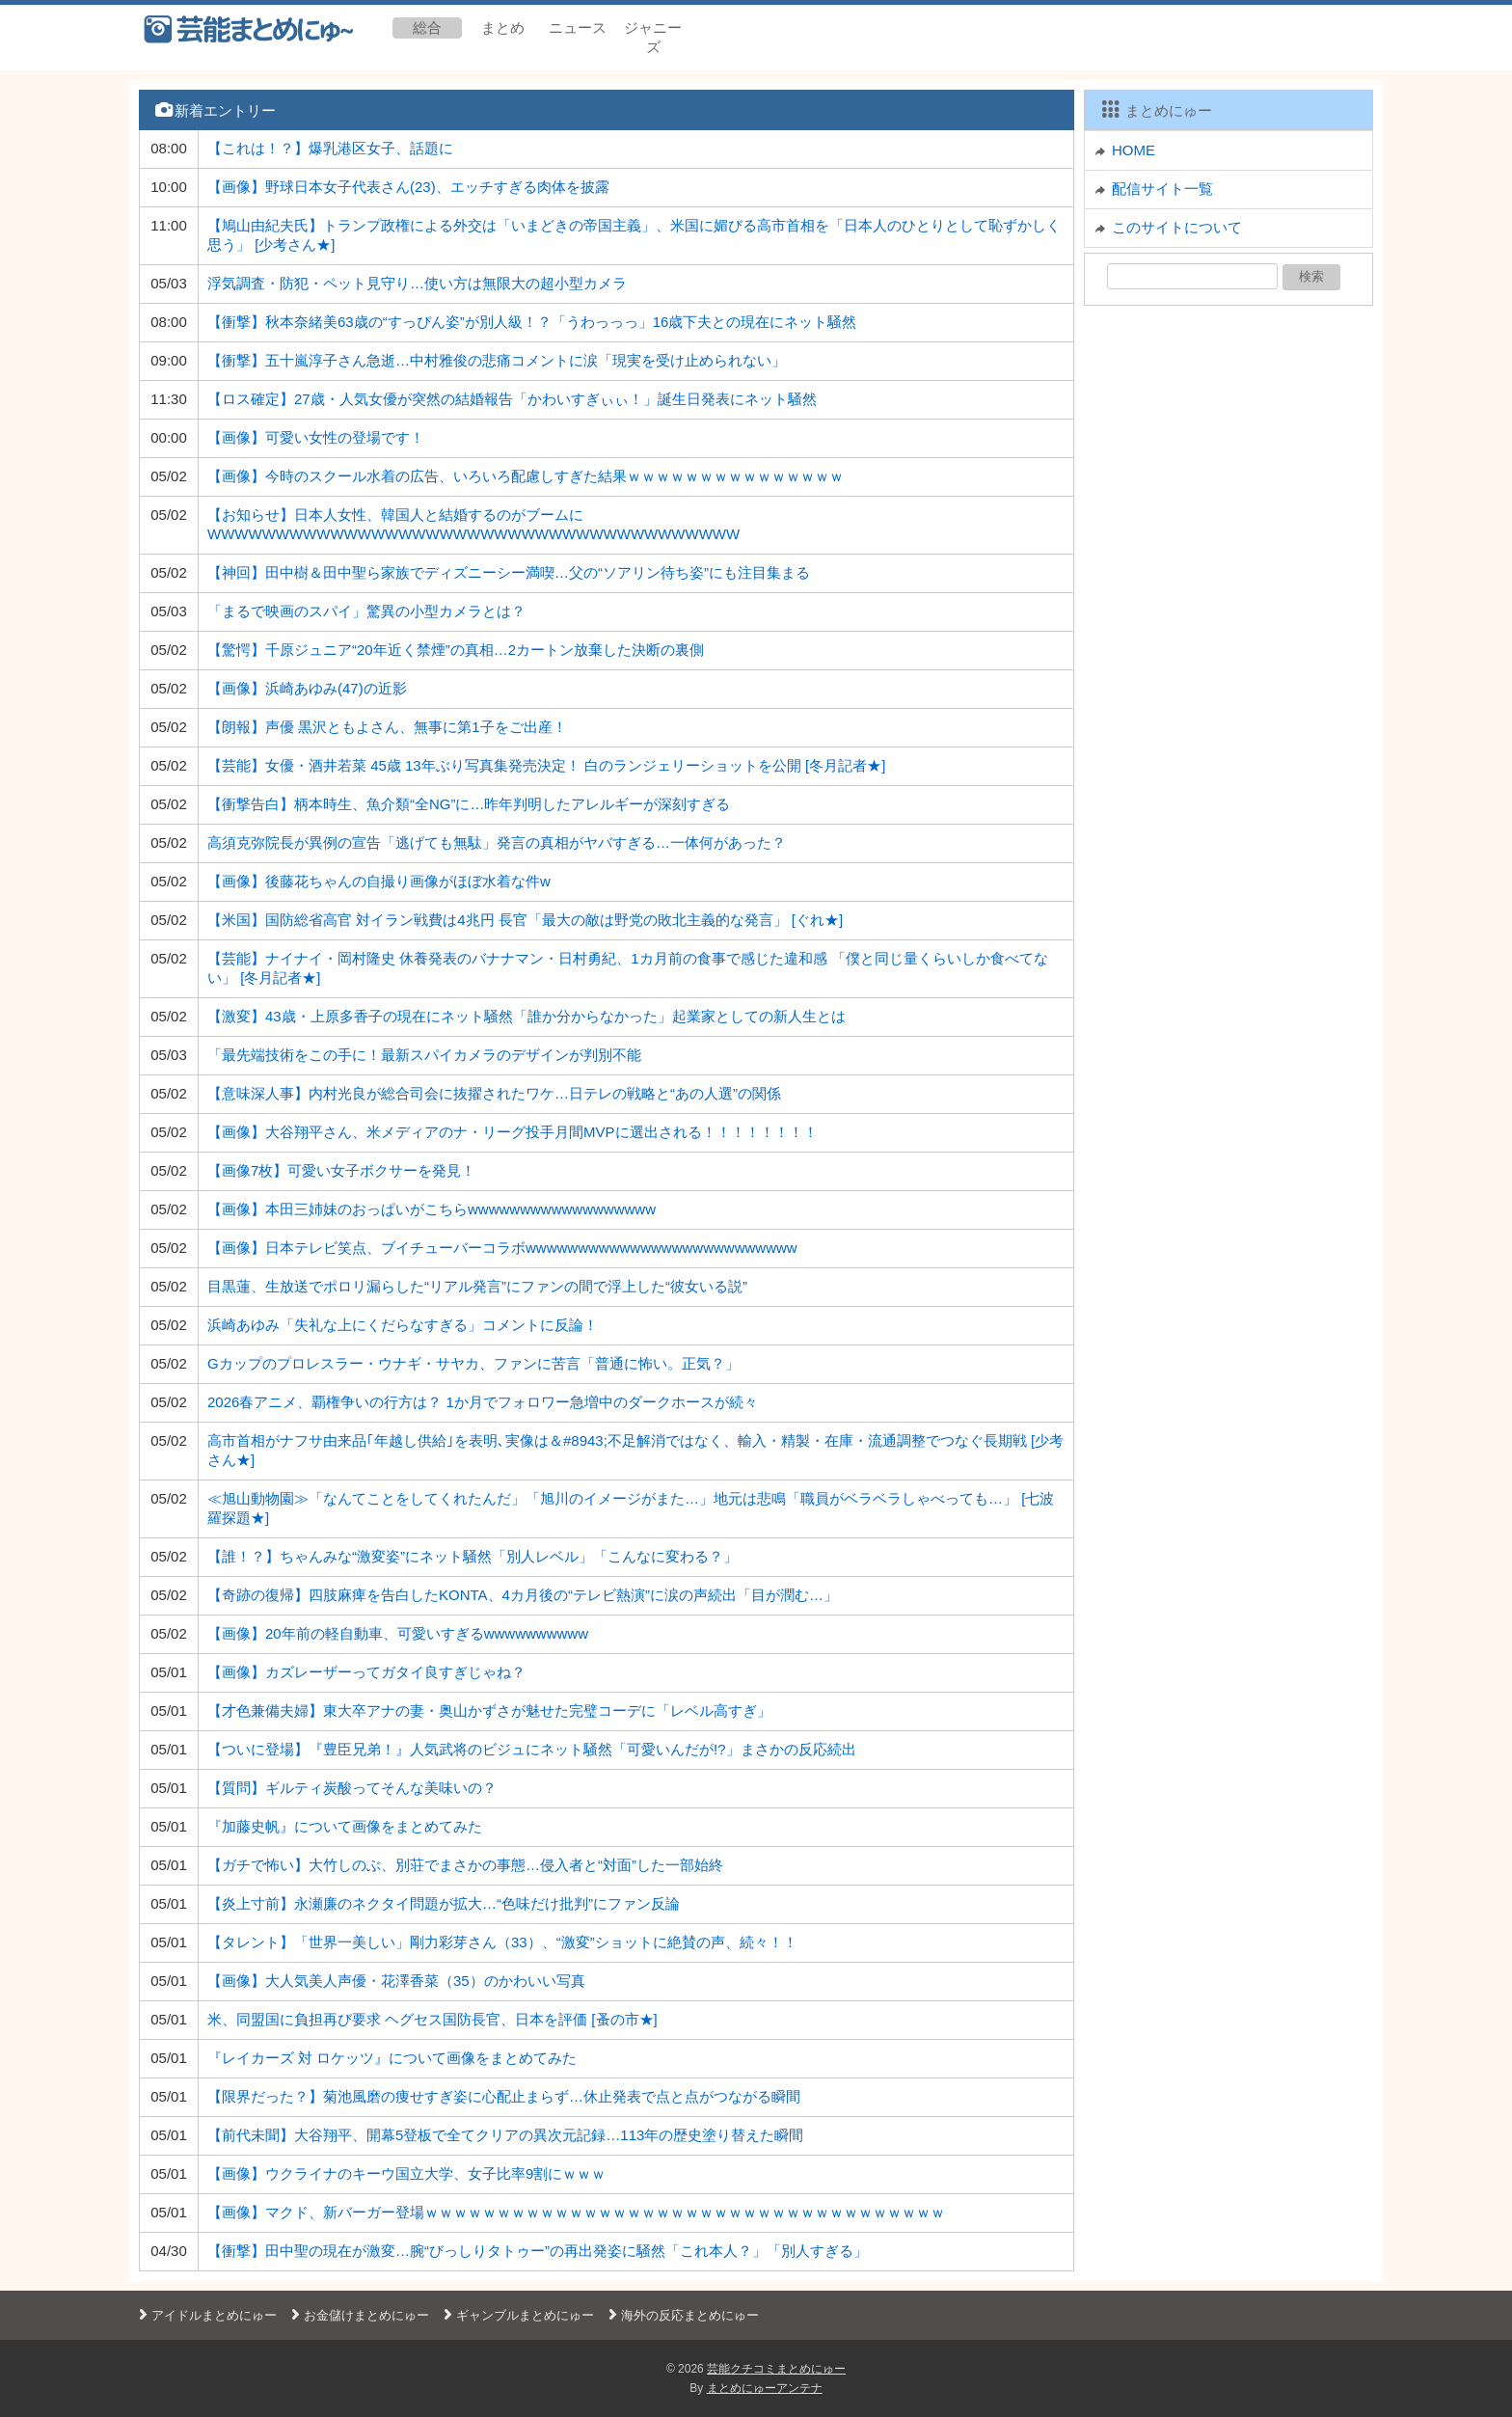 This screenshot has height=2417, width=1512. Describe the element at coordinates (396, 1980) in the screenshot. I see `【画像】大人気美人声優・花澤香菜（35）のかわいい写真` at that location.